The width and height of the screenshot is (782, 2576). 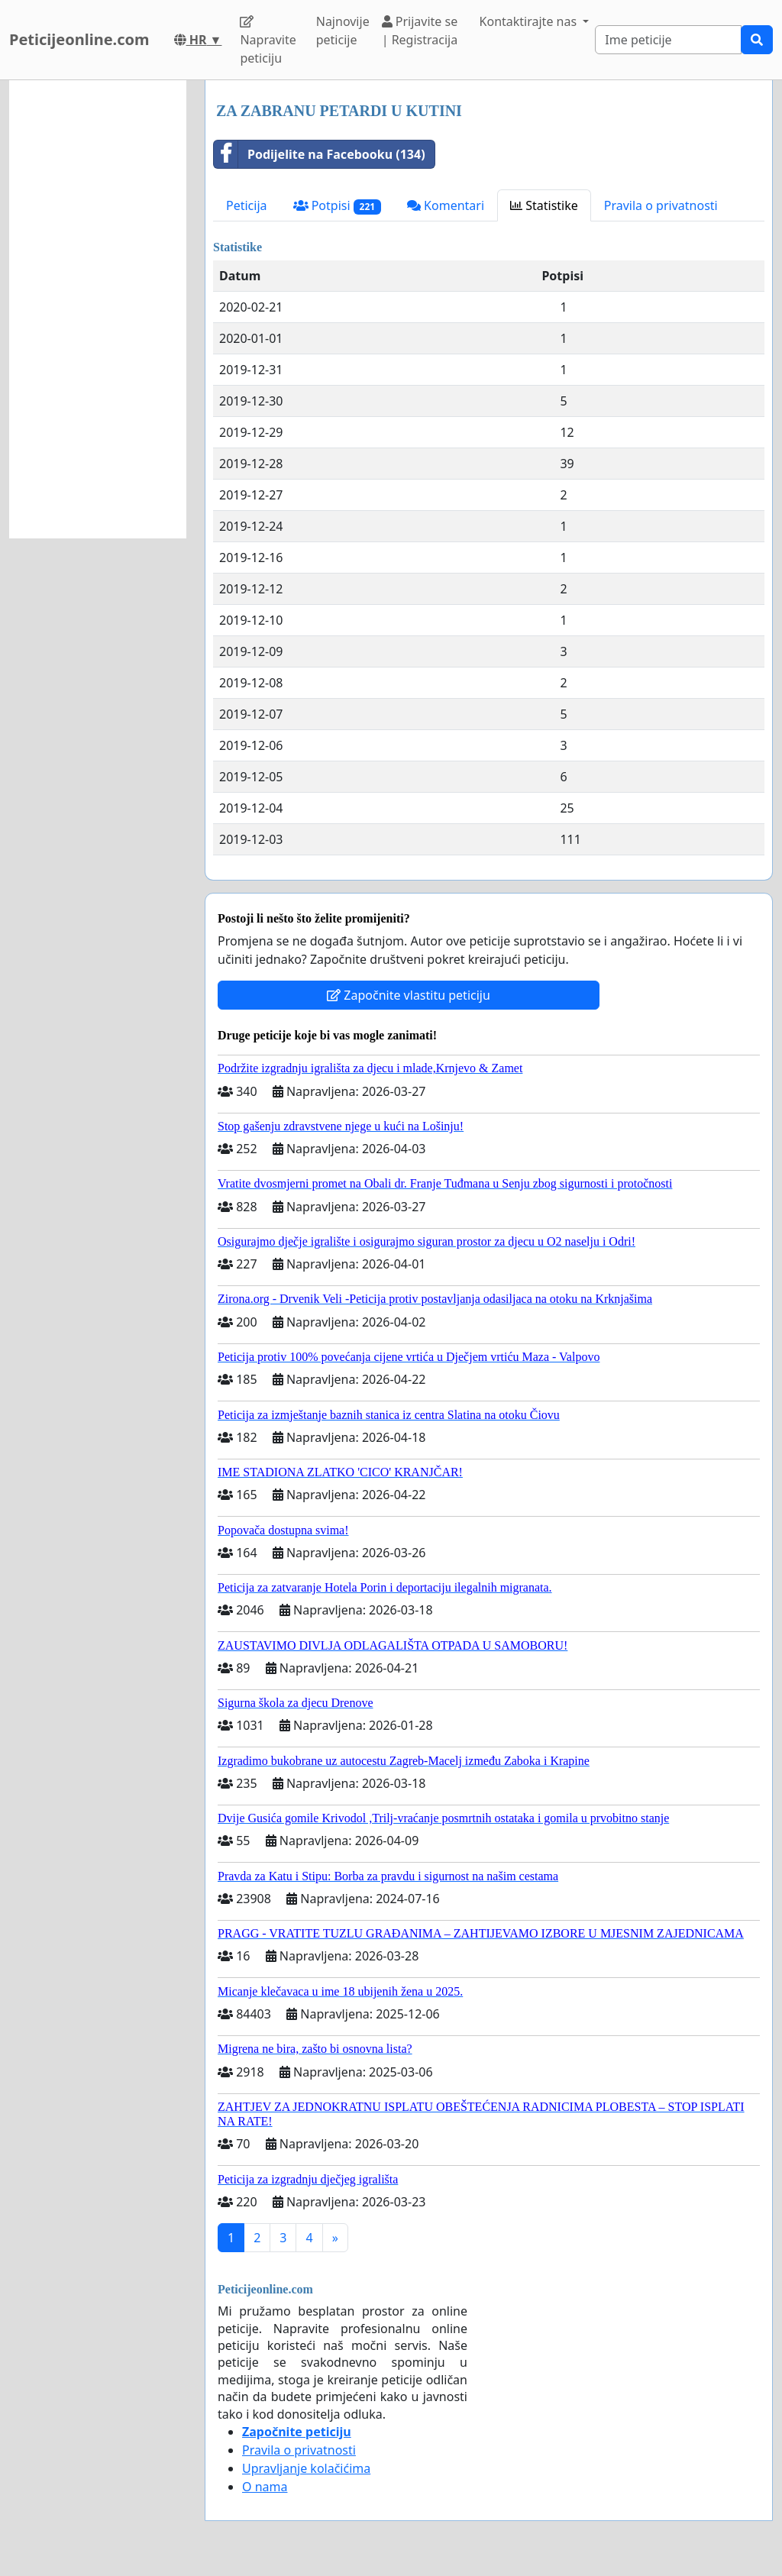 I want to click on Peticija, so click(x=246, y=205).